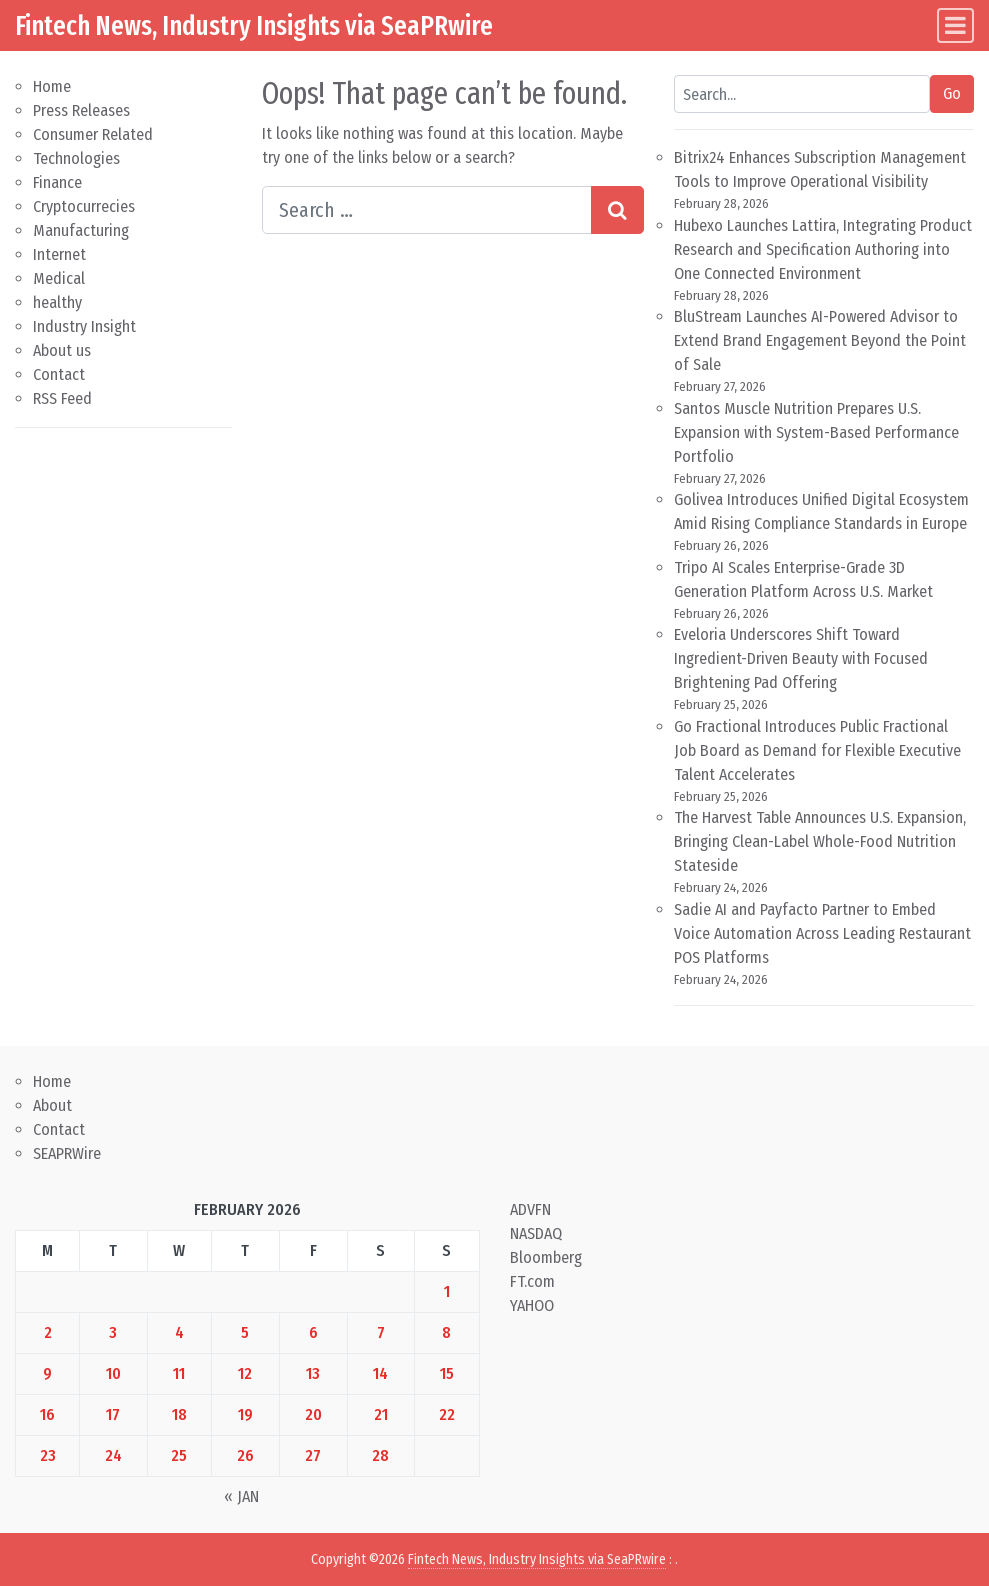  What do you see at coordinates (447, 1373) in the screenshot?
I see `15 [Posts published on February 15, 2026]` at bounding box center [447, 1373].